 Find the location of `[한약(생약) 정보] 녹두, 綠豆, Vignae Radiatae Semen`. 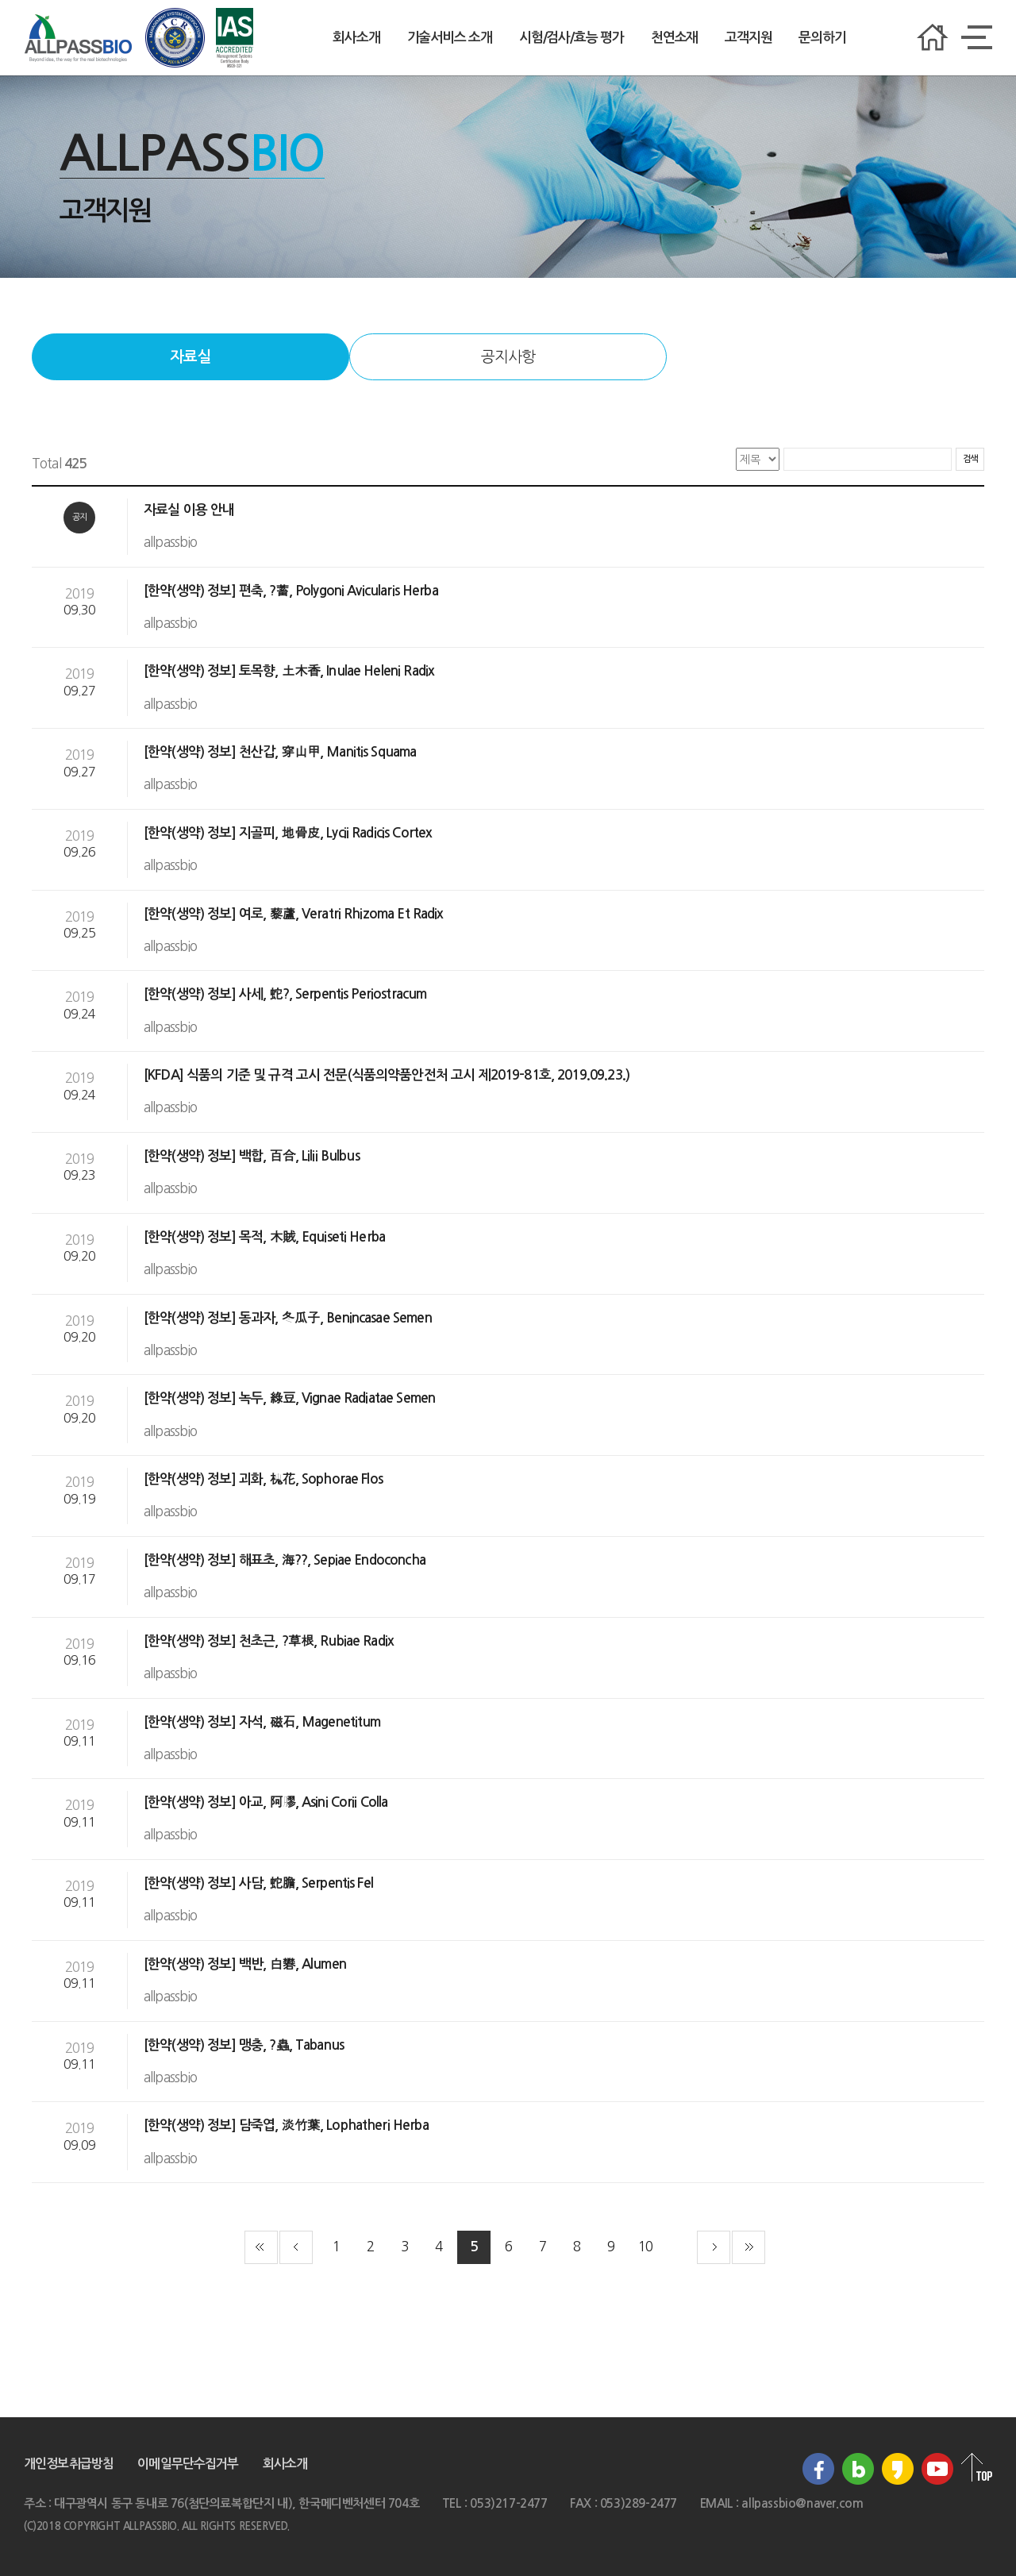

[한약(생약) 정보] 녹두, 綠豆, Vignae Radiatae Semen is located at coordinates (291, 1398).